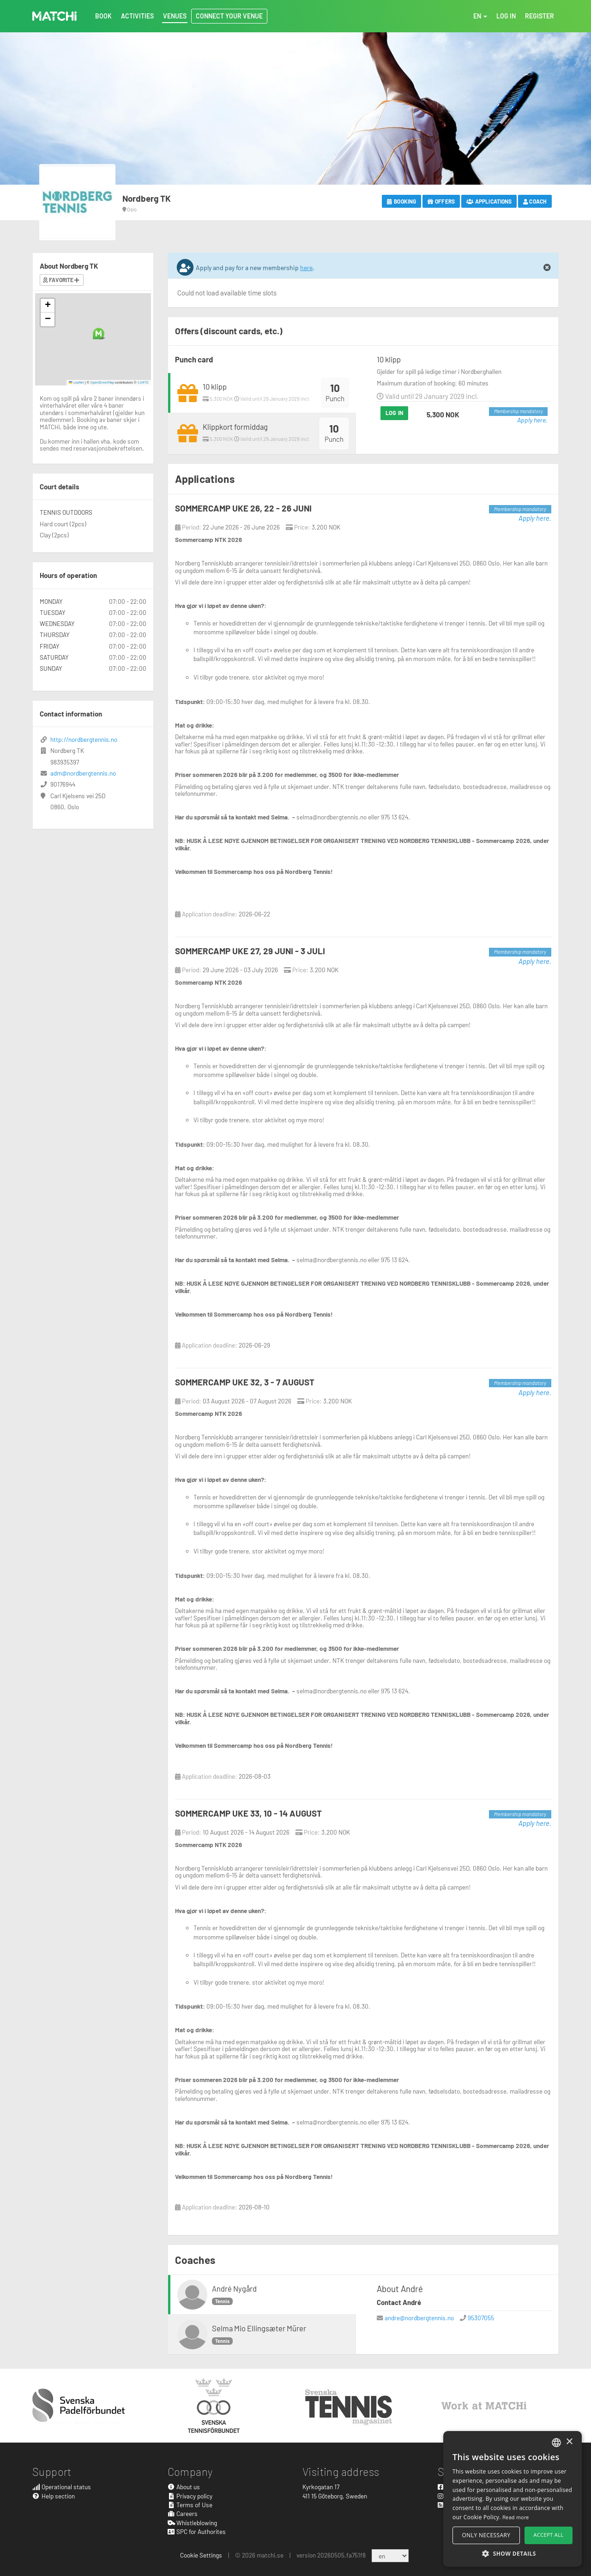 The height and width of the screenshot is (2576, 591). What do you see at coordinates (394, 412) in the screenshot?
I see `Log in` at bounding box center [394, 412].